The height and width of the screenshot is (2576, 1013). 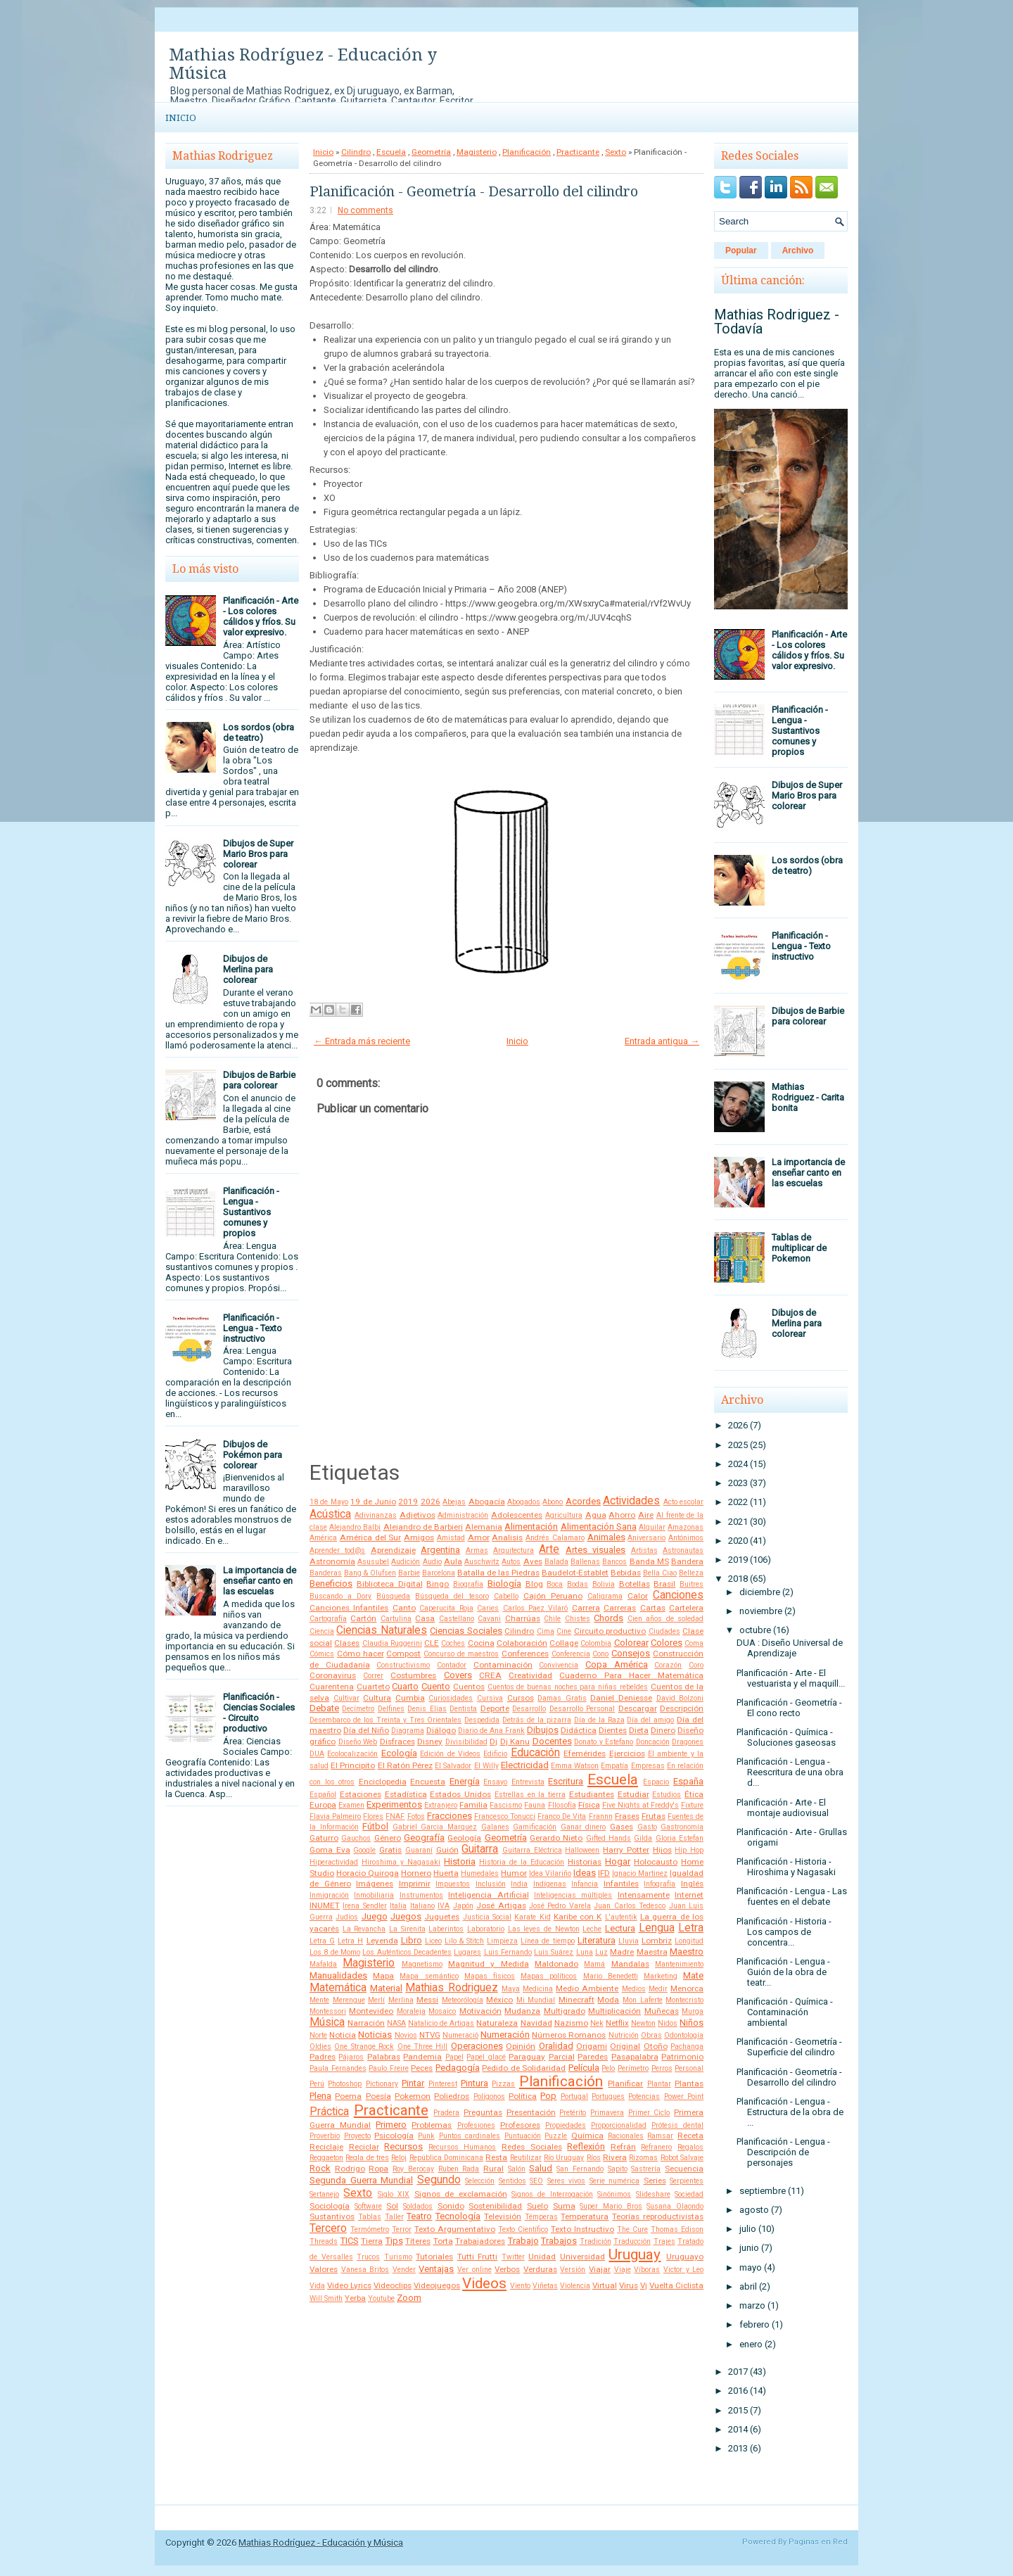 What do you see at coordinates (422, 1905) in the screenshot?
I see `Italiano` at bounding box center [422, 1905].